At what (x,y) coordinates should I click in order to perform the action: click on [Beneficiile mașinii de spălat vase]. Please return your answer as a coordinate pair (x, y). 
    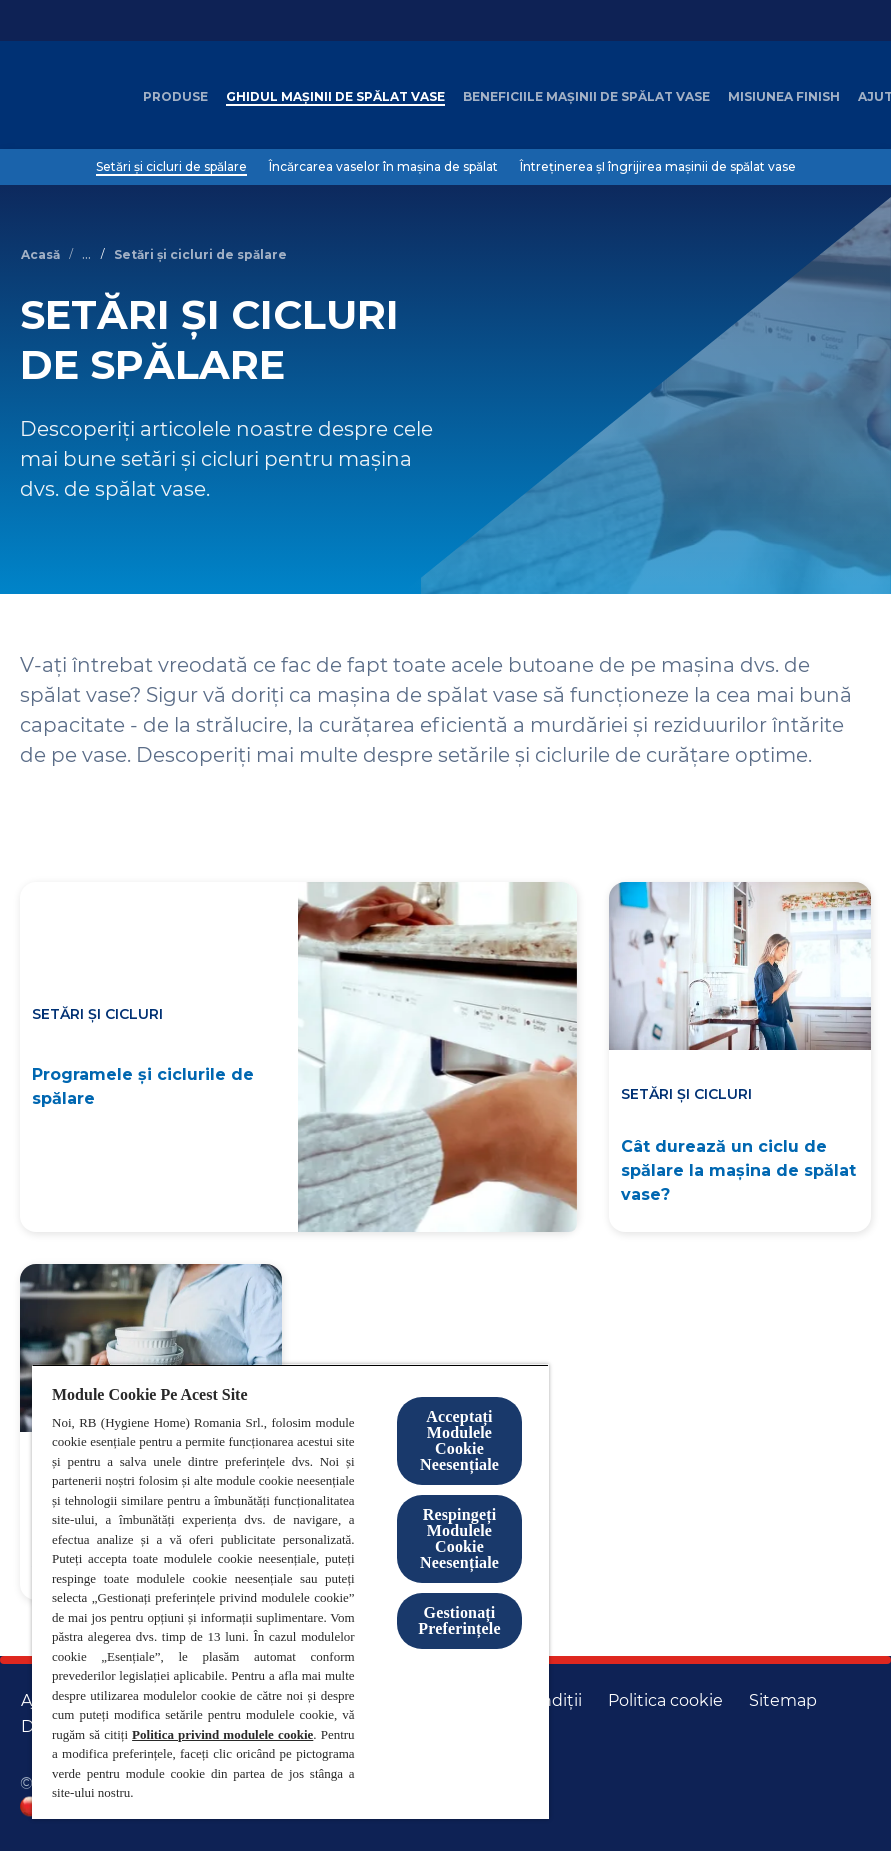
    Looking at the image, I should click on (586, 97).